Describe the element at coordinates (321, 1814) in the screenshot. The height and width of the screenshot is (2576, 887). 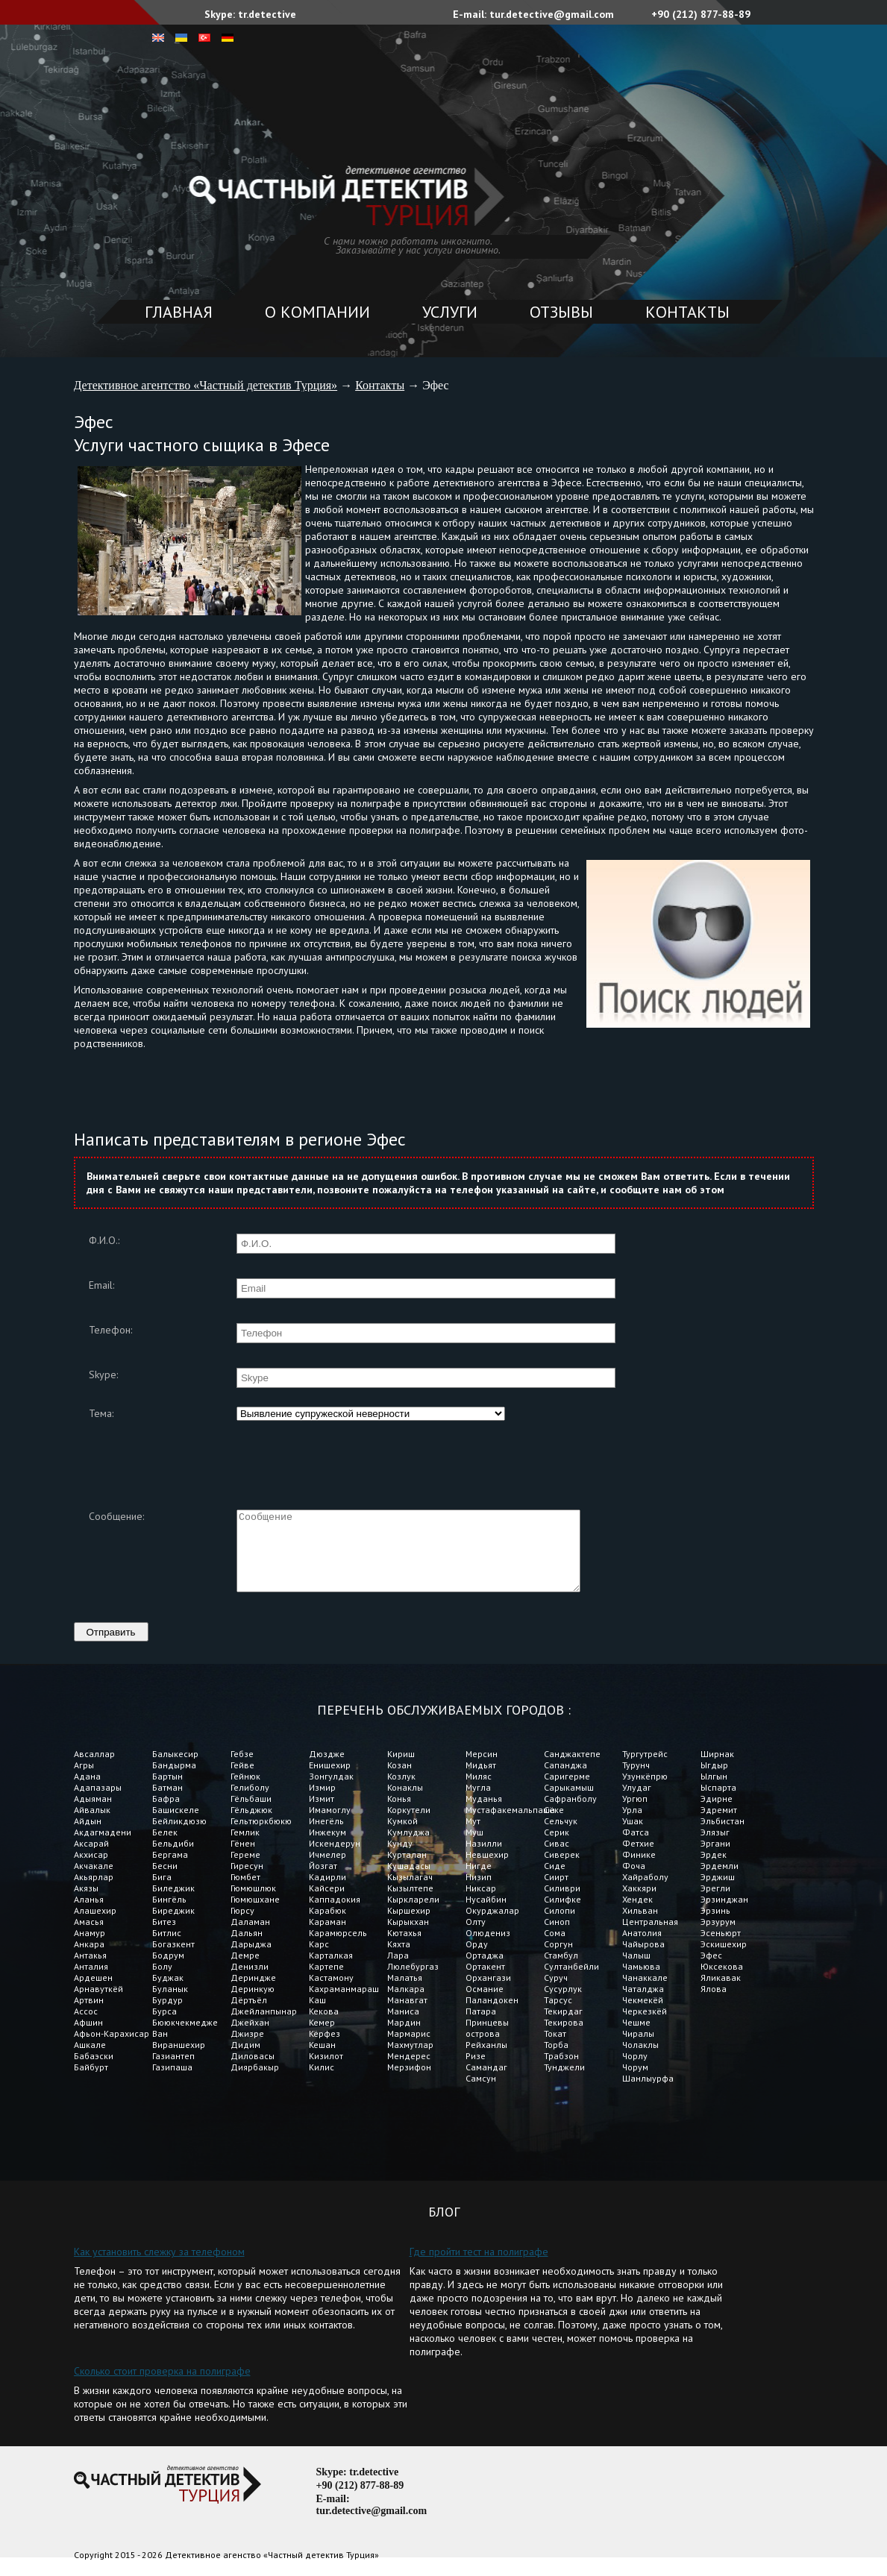
I see `Измит` at that location.